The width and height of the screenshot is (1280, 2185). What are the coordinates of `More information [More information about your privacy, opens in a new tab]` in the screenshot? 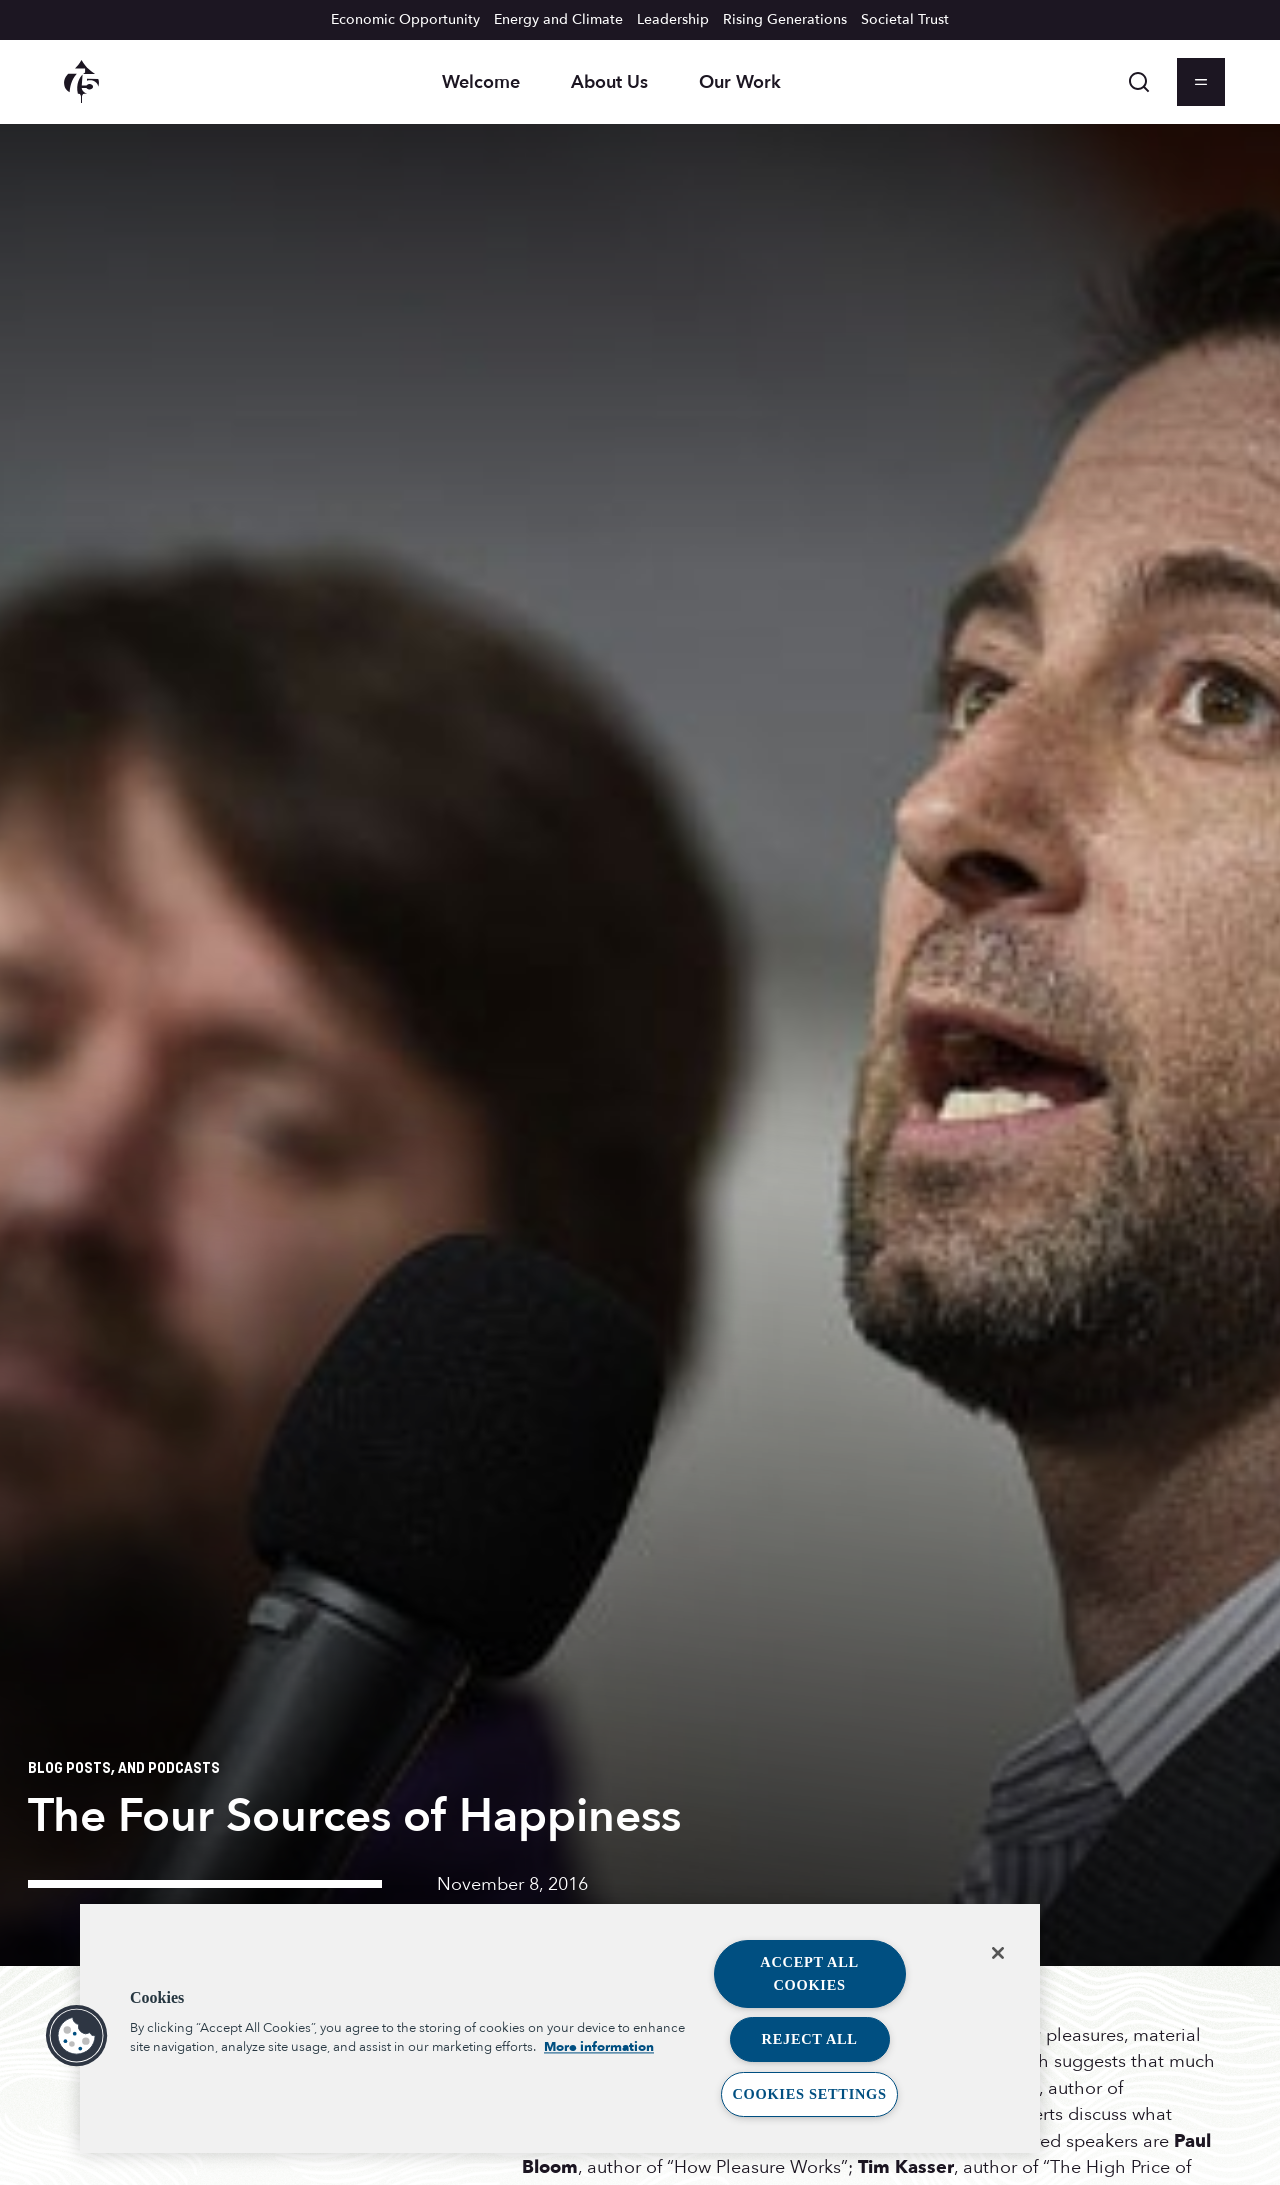 It's located at (599, 2048).